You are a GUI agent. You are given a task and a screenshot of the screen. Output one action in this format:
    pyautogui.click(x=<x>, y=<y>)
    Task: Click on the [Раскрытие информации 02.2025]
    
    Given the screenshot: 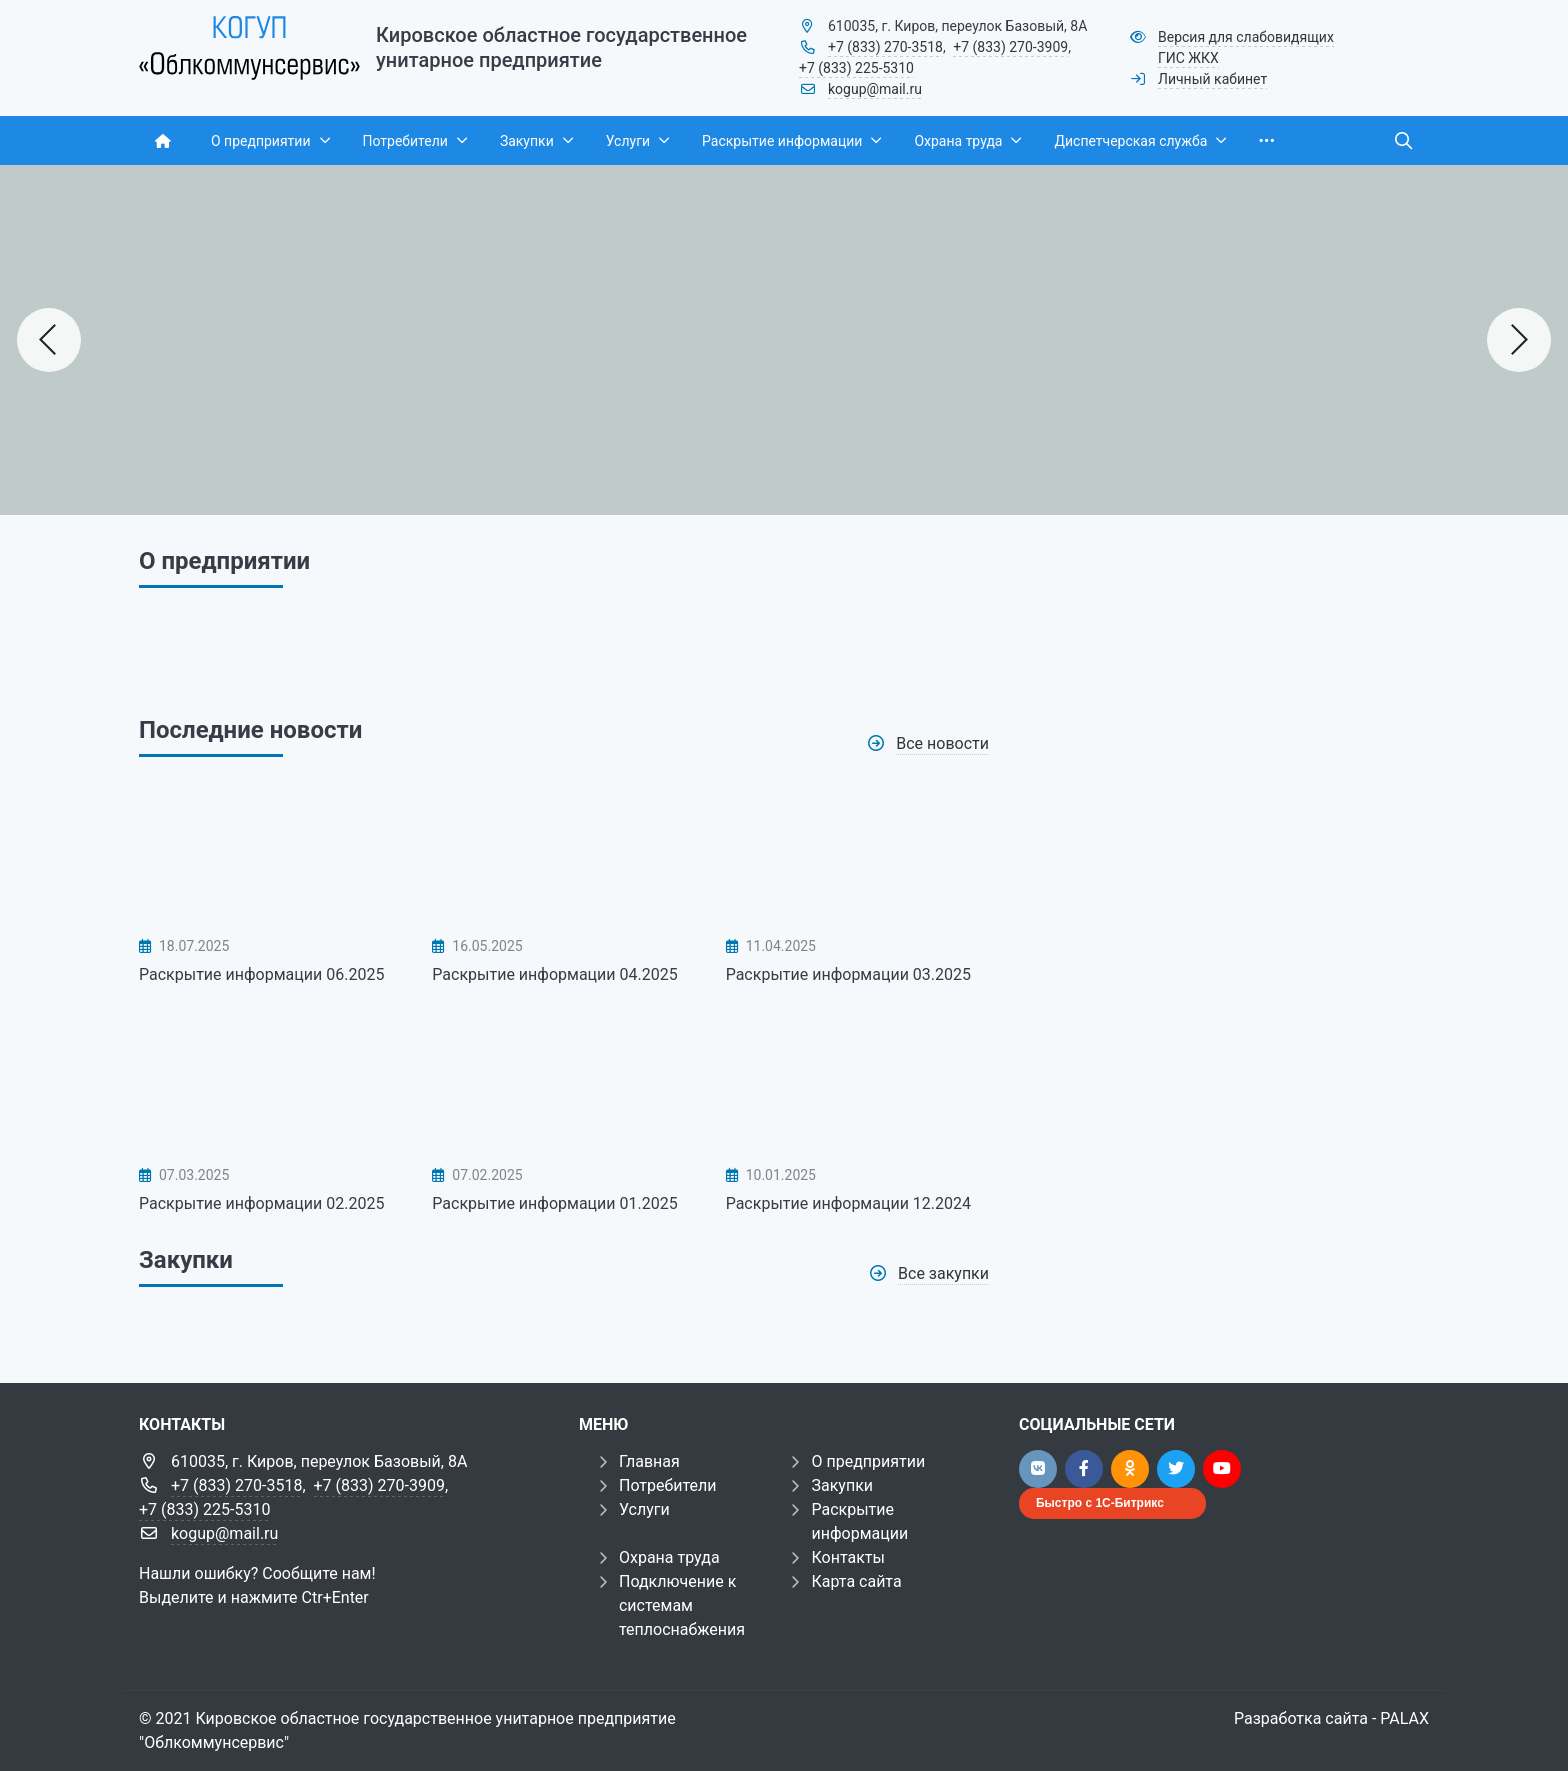 What is the action you would take?
    pyautogui.click(x=270, y=1083)
    